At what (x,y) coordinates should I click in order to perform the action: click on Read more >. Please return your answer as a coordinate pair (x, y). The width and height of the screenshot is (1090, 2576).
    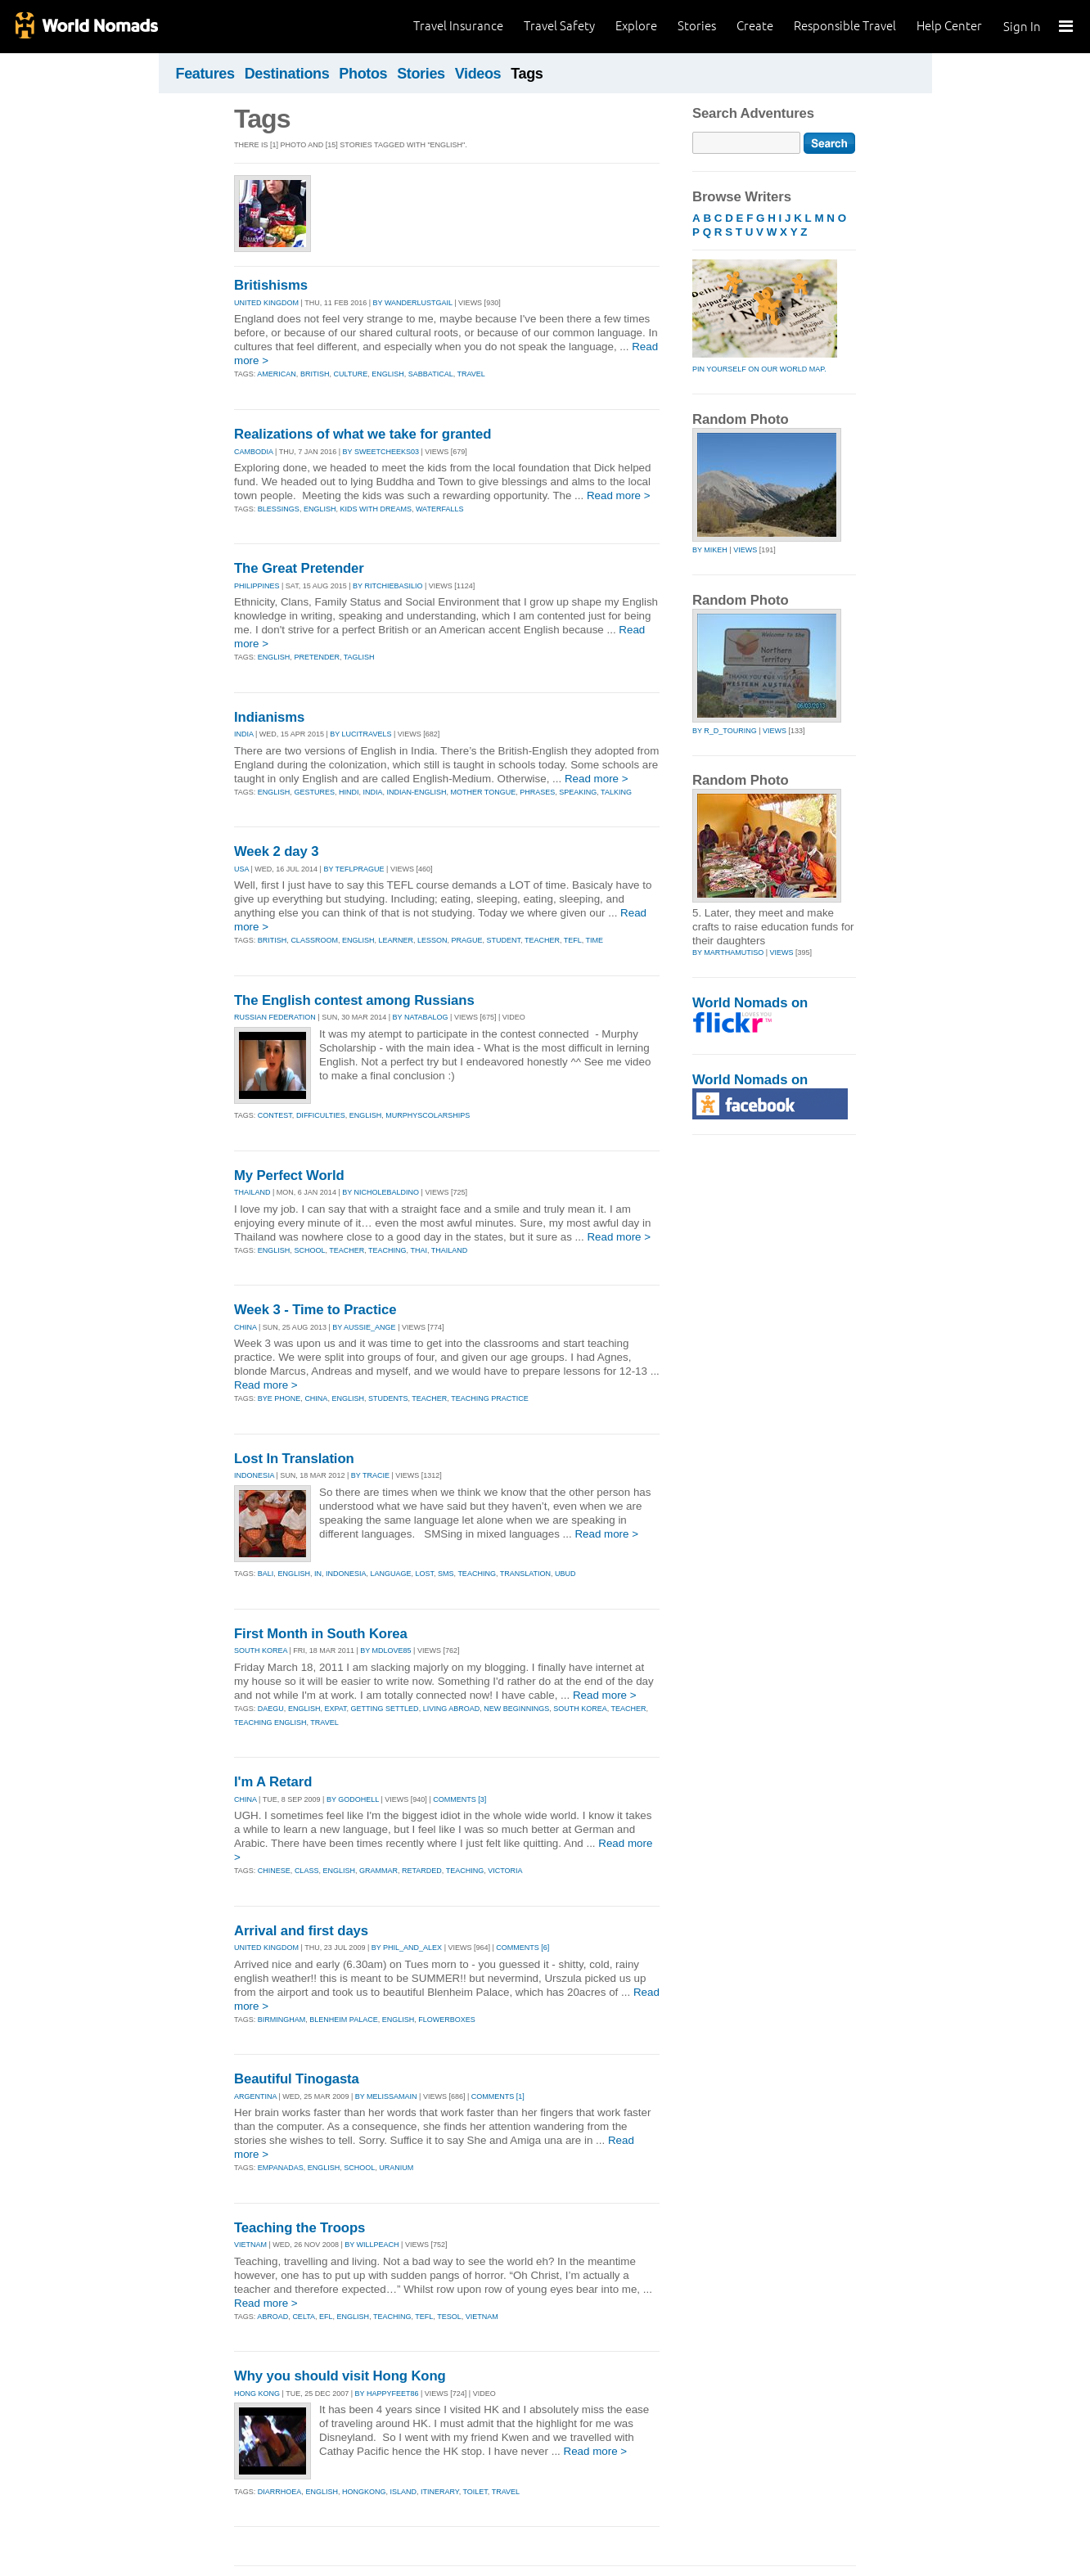
    Looking at the image, I should click on (619, 495).